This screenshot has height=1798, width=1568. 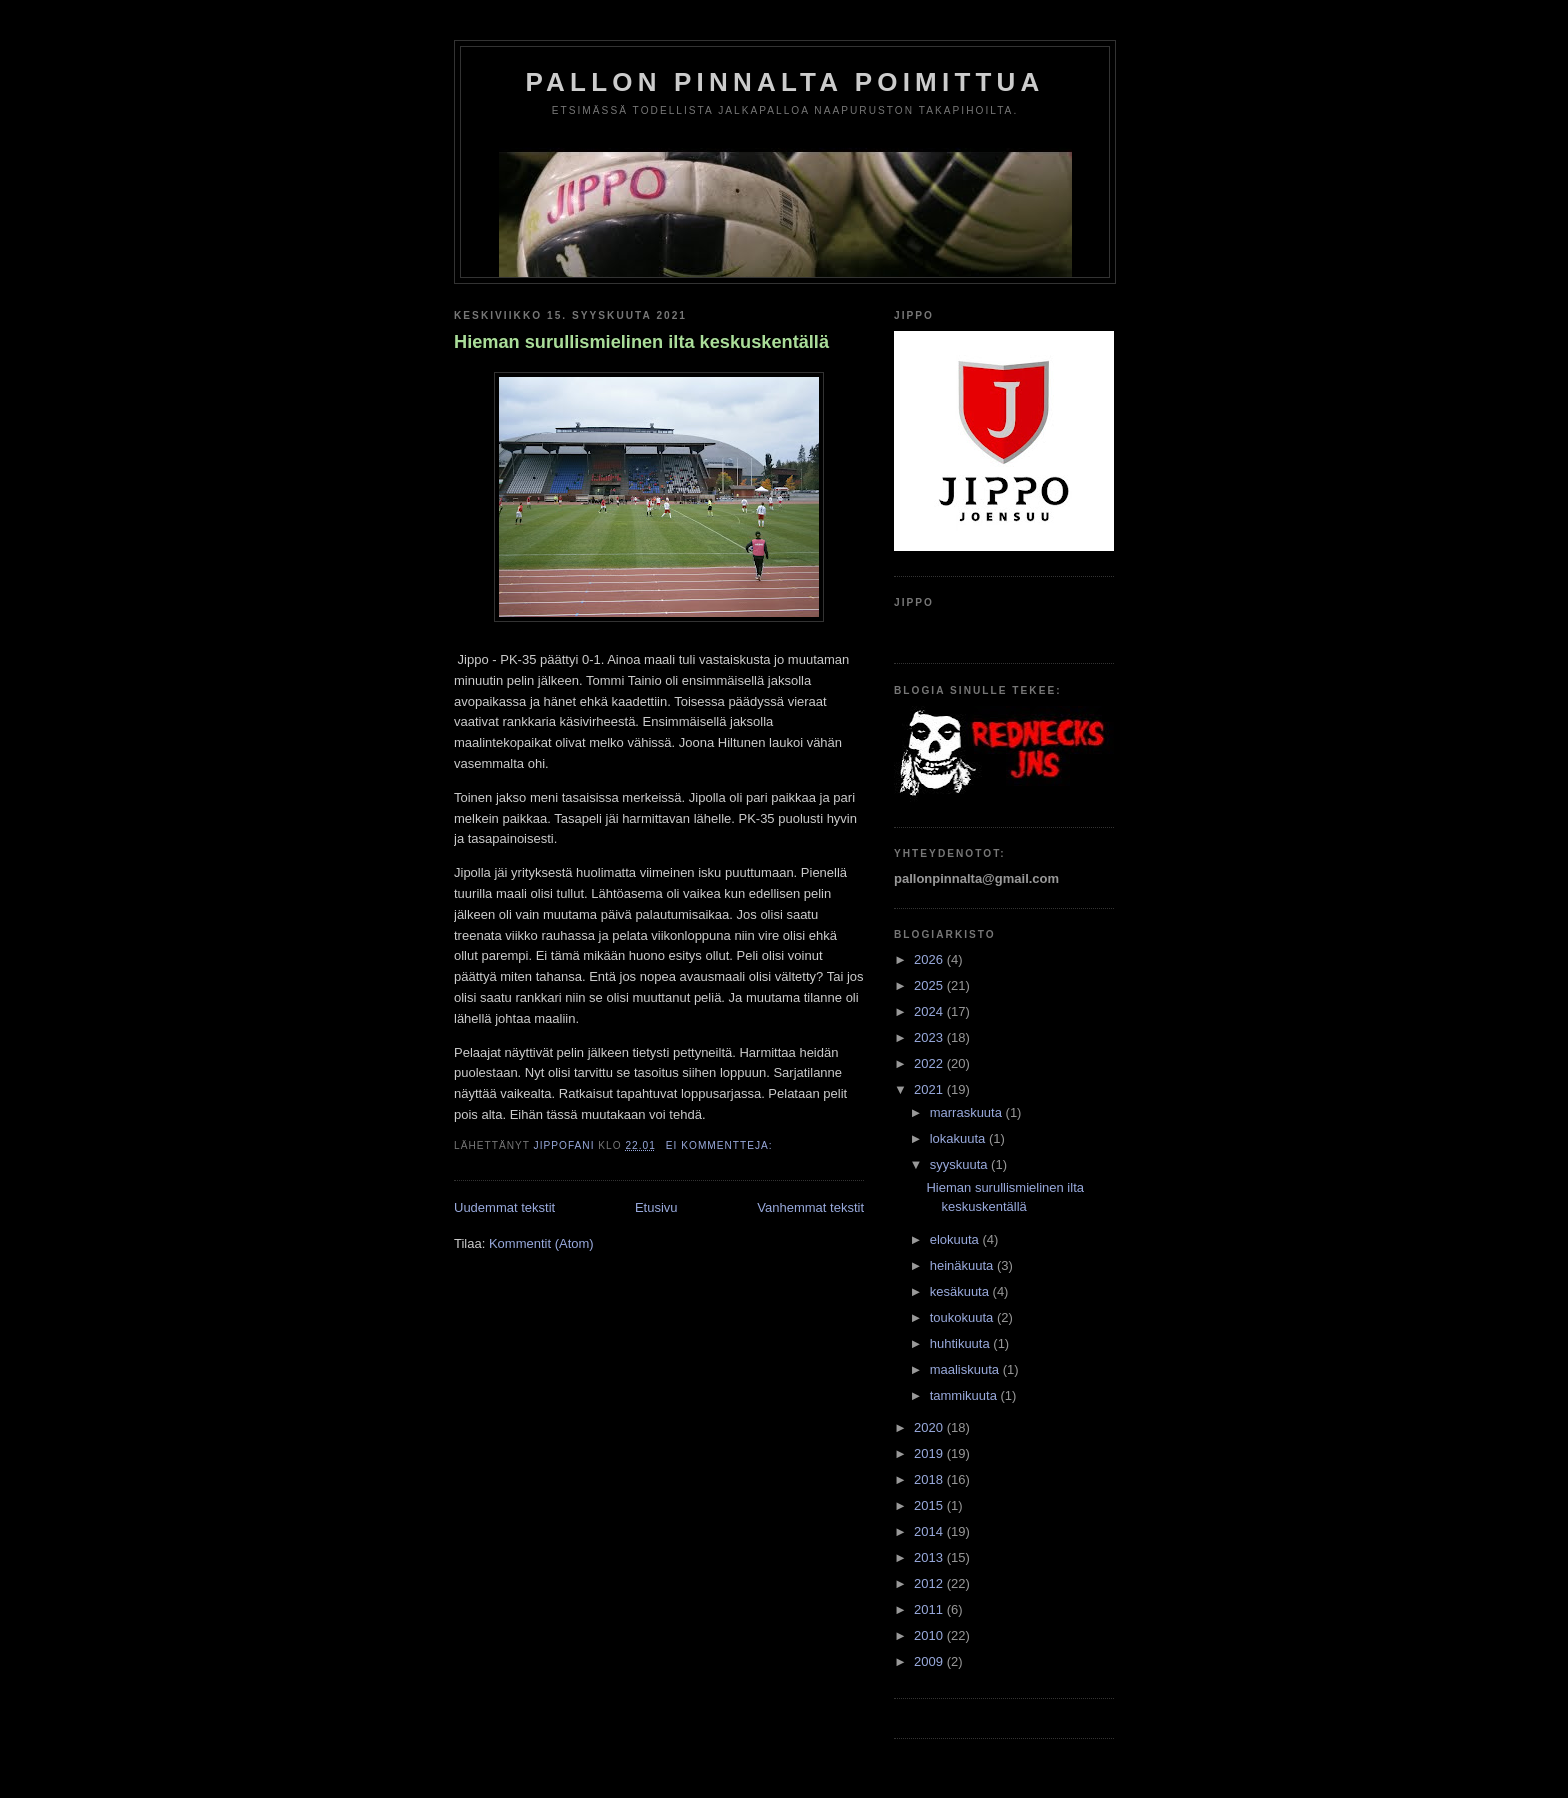 I want to click on Uudemmat tekstit, so click(x=504, y=1207).